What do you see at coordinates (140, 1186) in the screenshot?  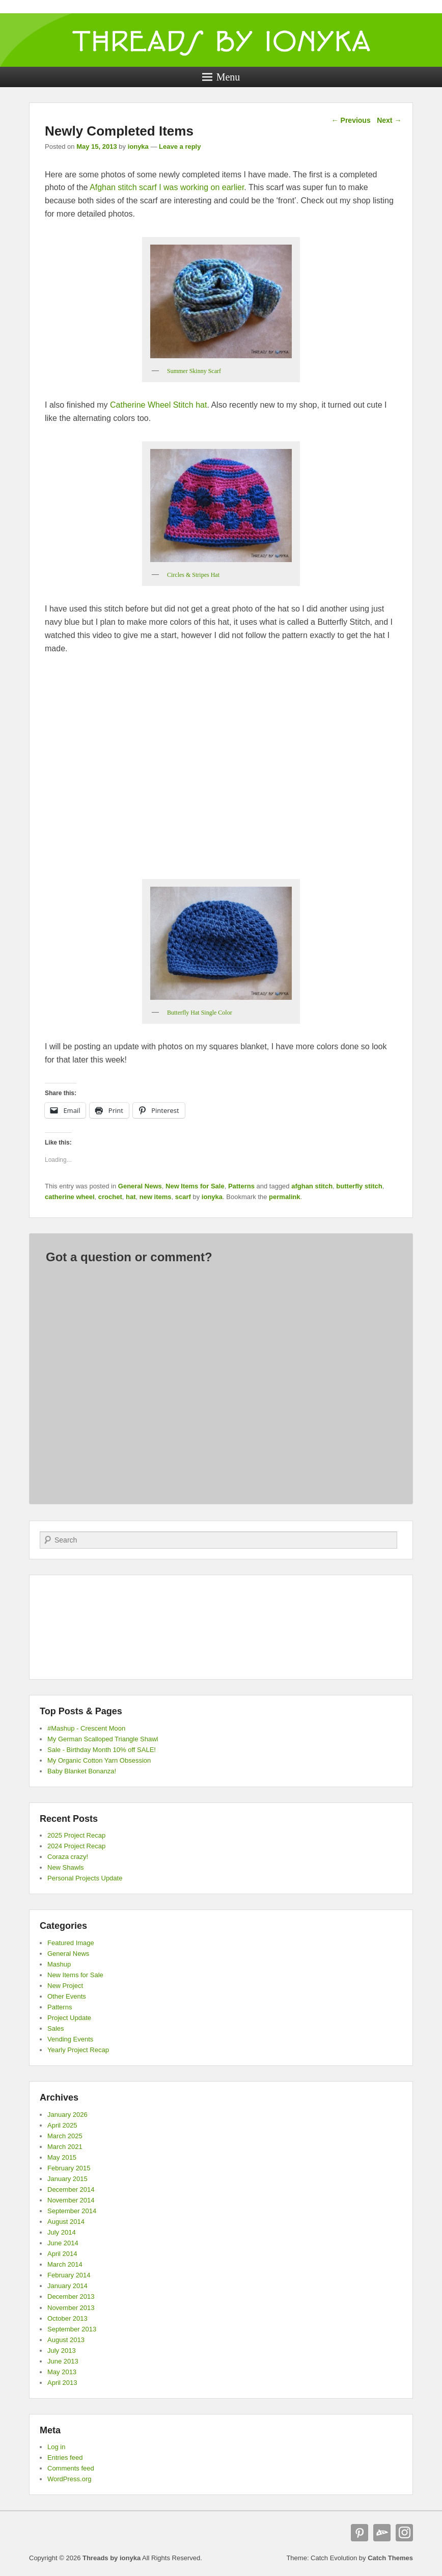 I see `General News` at bounding box center [140, 1186].